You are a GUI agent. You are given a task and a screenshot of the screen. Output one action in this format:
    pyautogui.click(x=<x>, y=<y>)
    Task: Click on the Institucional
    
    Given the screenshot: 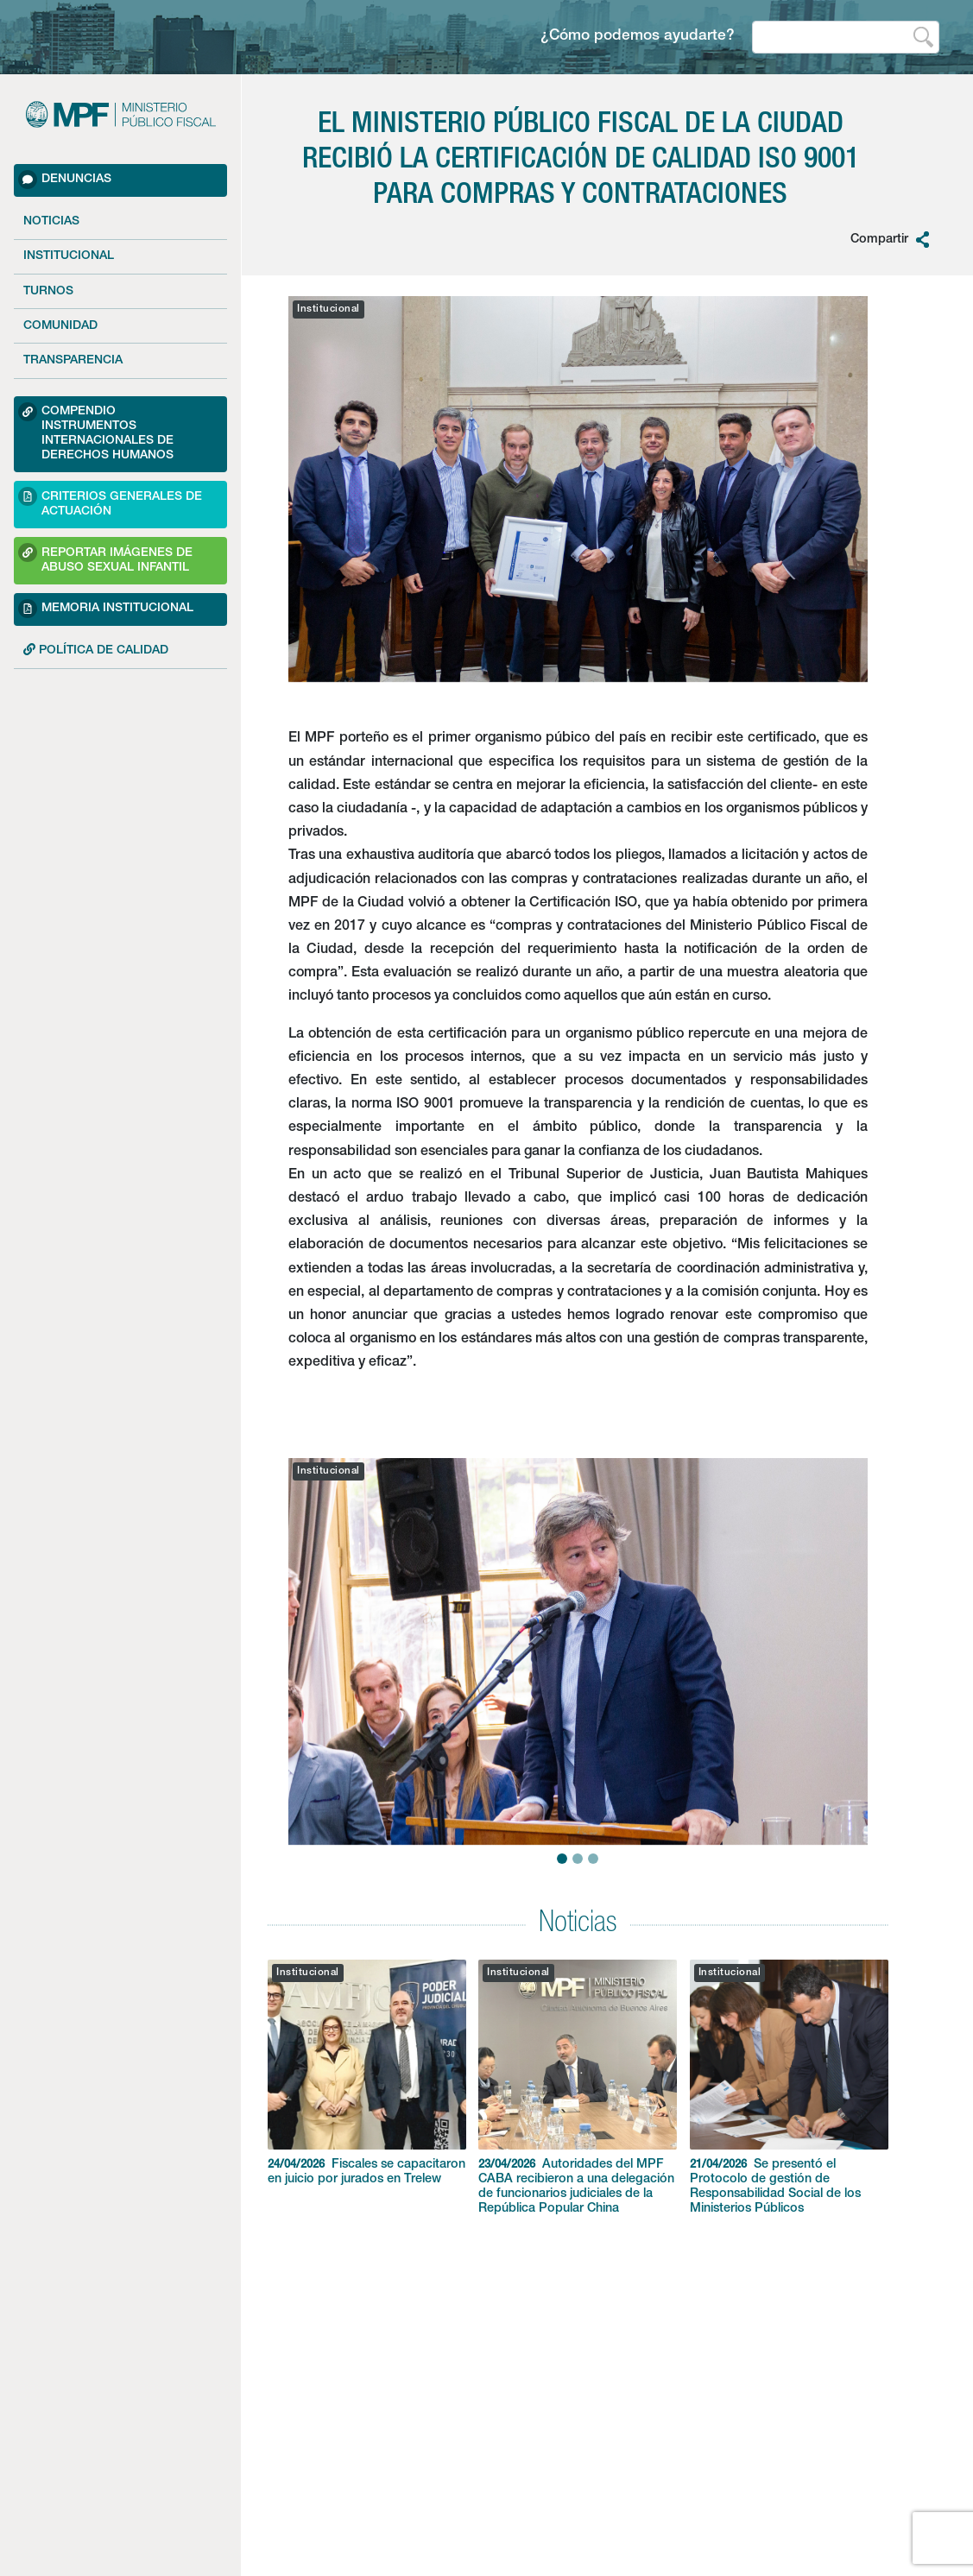 What is the action you would take?
    pyautogui.click(x=68, y=256)
    